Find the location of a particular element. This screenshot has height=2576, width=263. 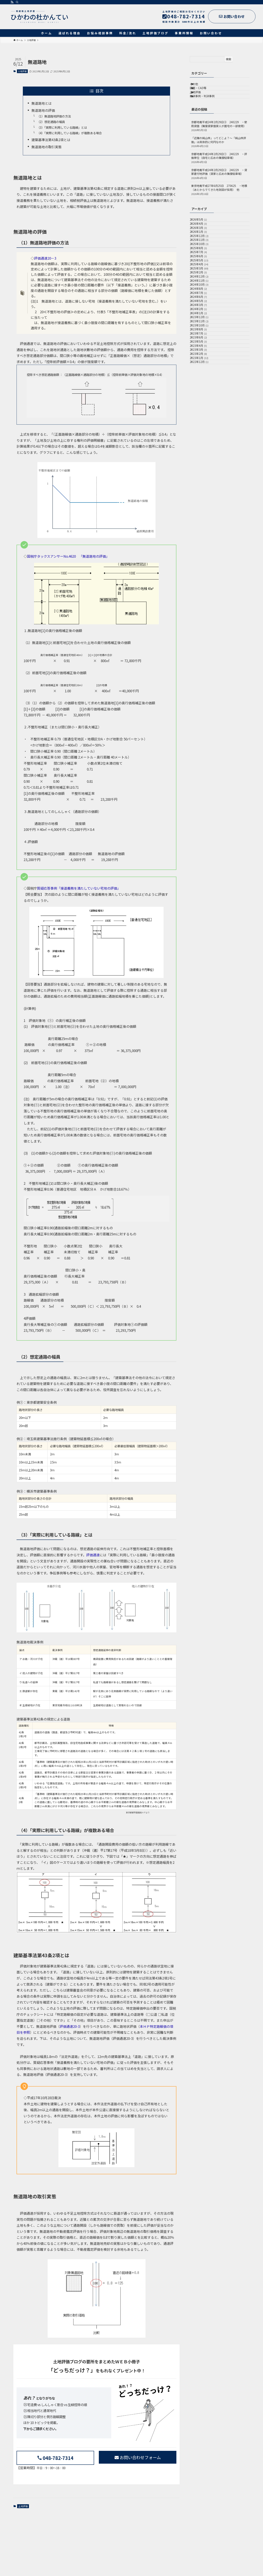

2023年6月 is located at coordinates (202, 476).